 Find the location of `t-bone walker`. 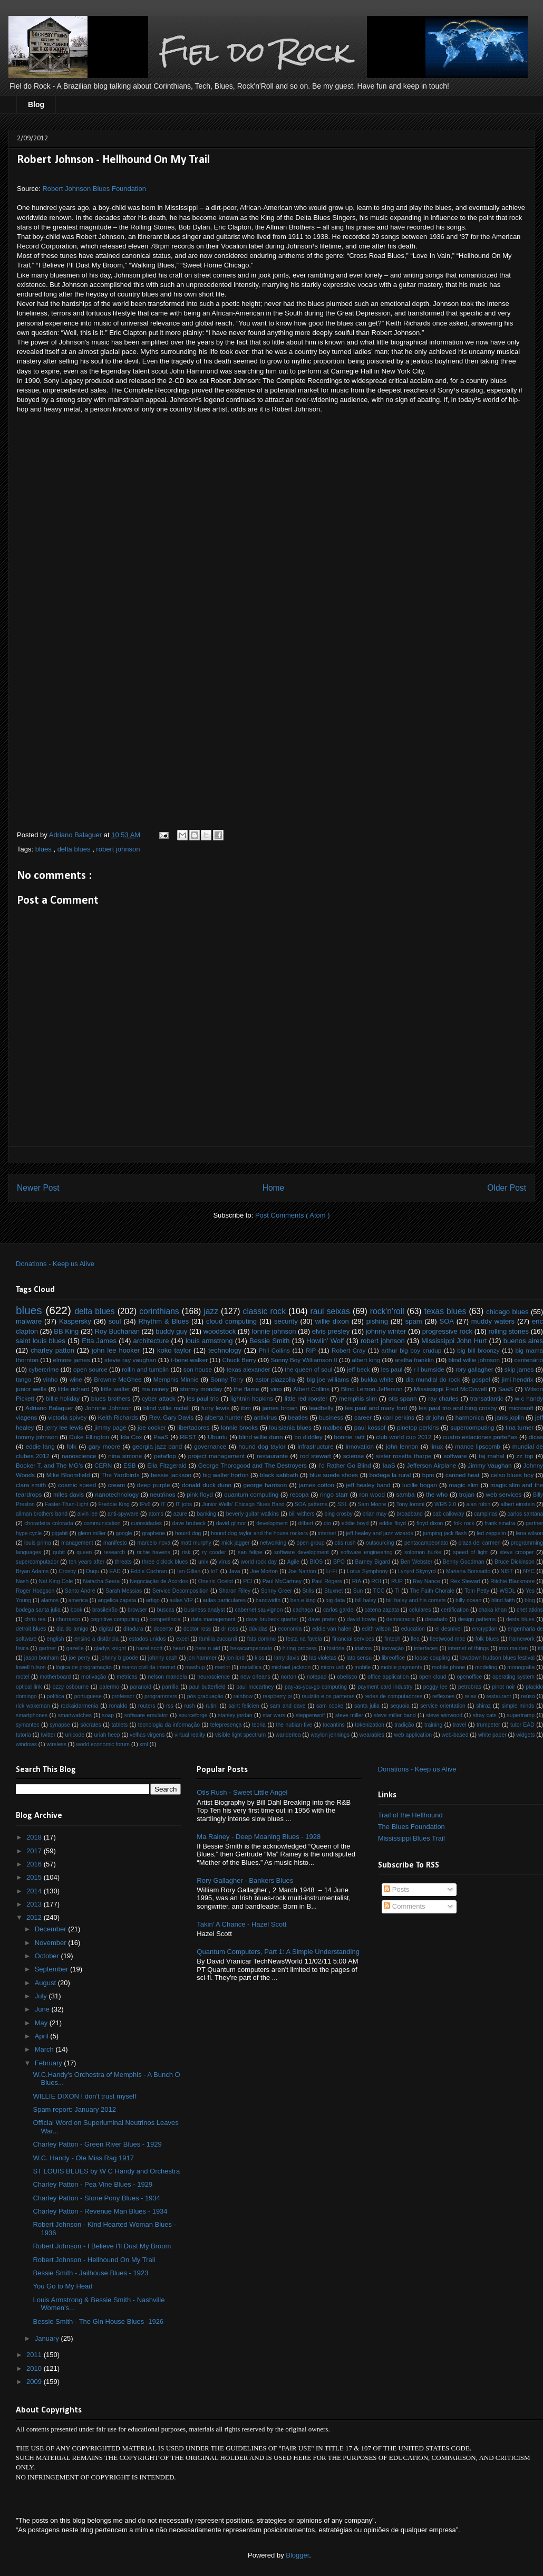

t-bone walker is located at coordinates (189, 1359).